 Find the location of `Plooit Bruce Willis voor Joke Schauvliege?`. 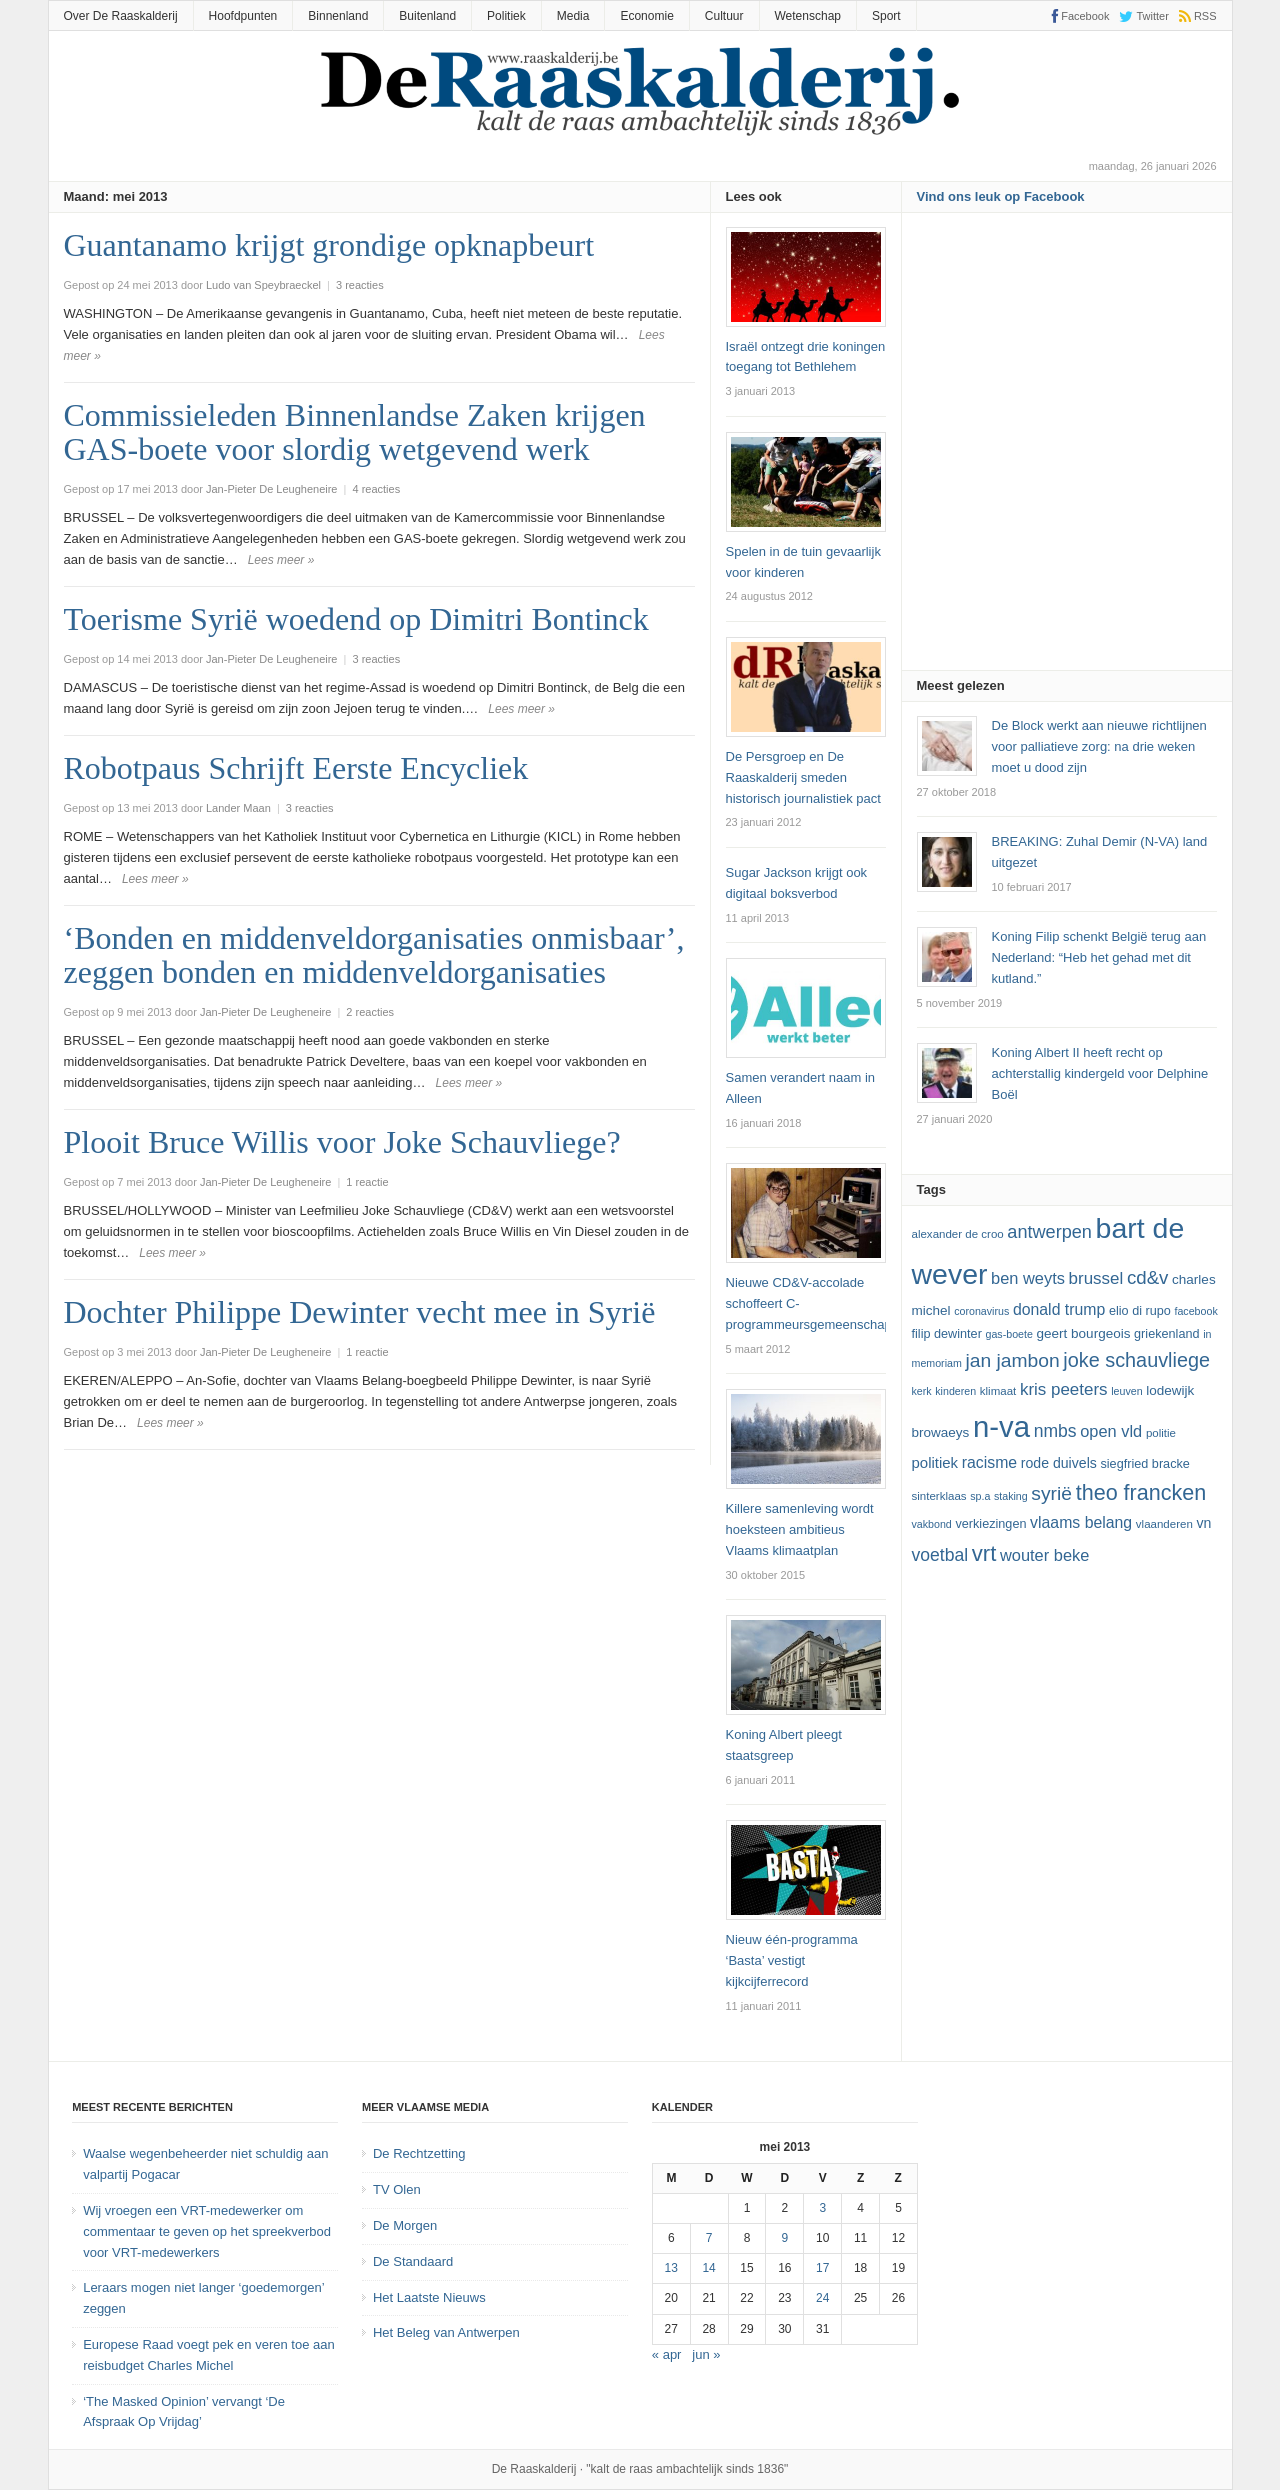

Plooit Bruce Willis voor Joke Schauvliege? is located at coordinates (342, 1142).